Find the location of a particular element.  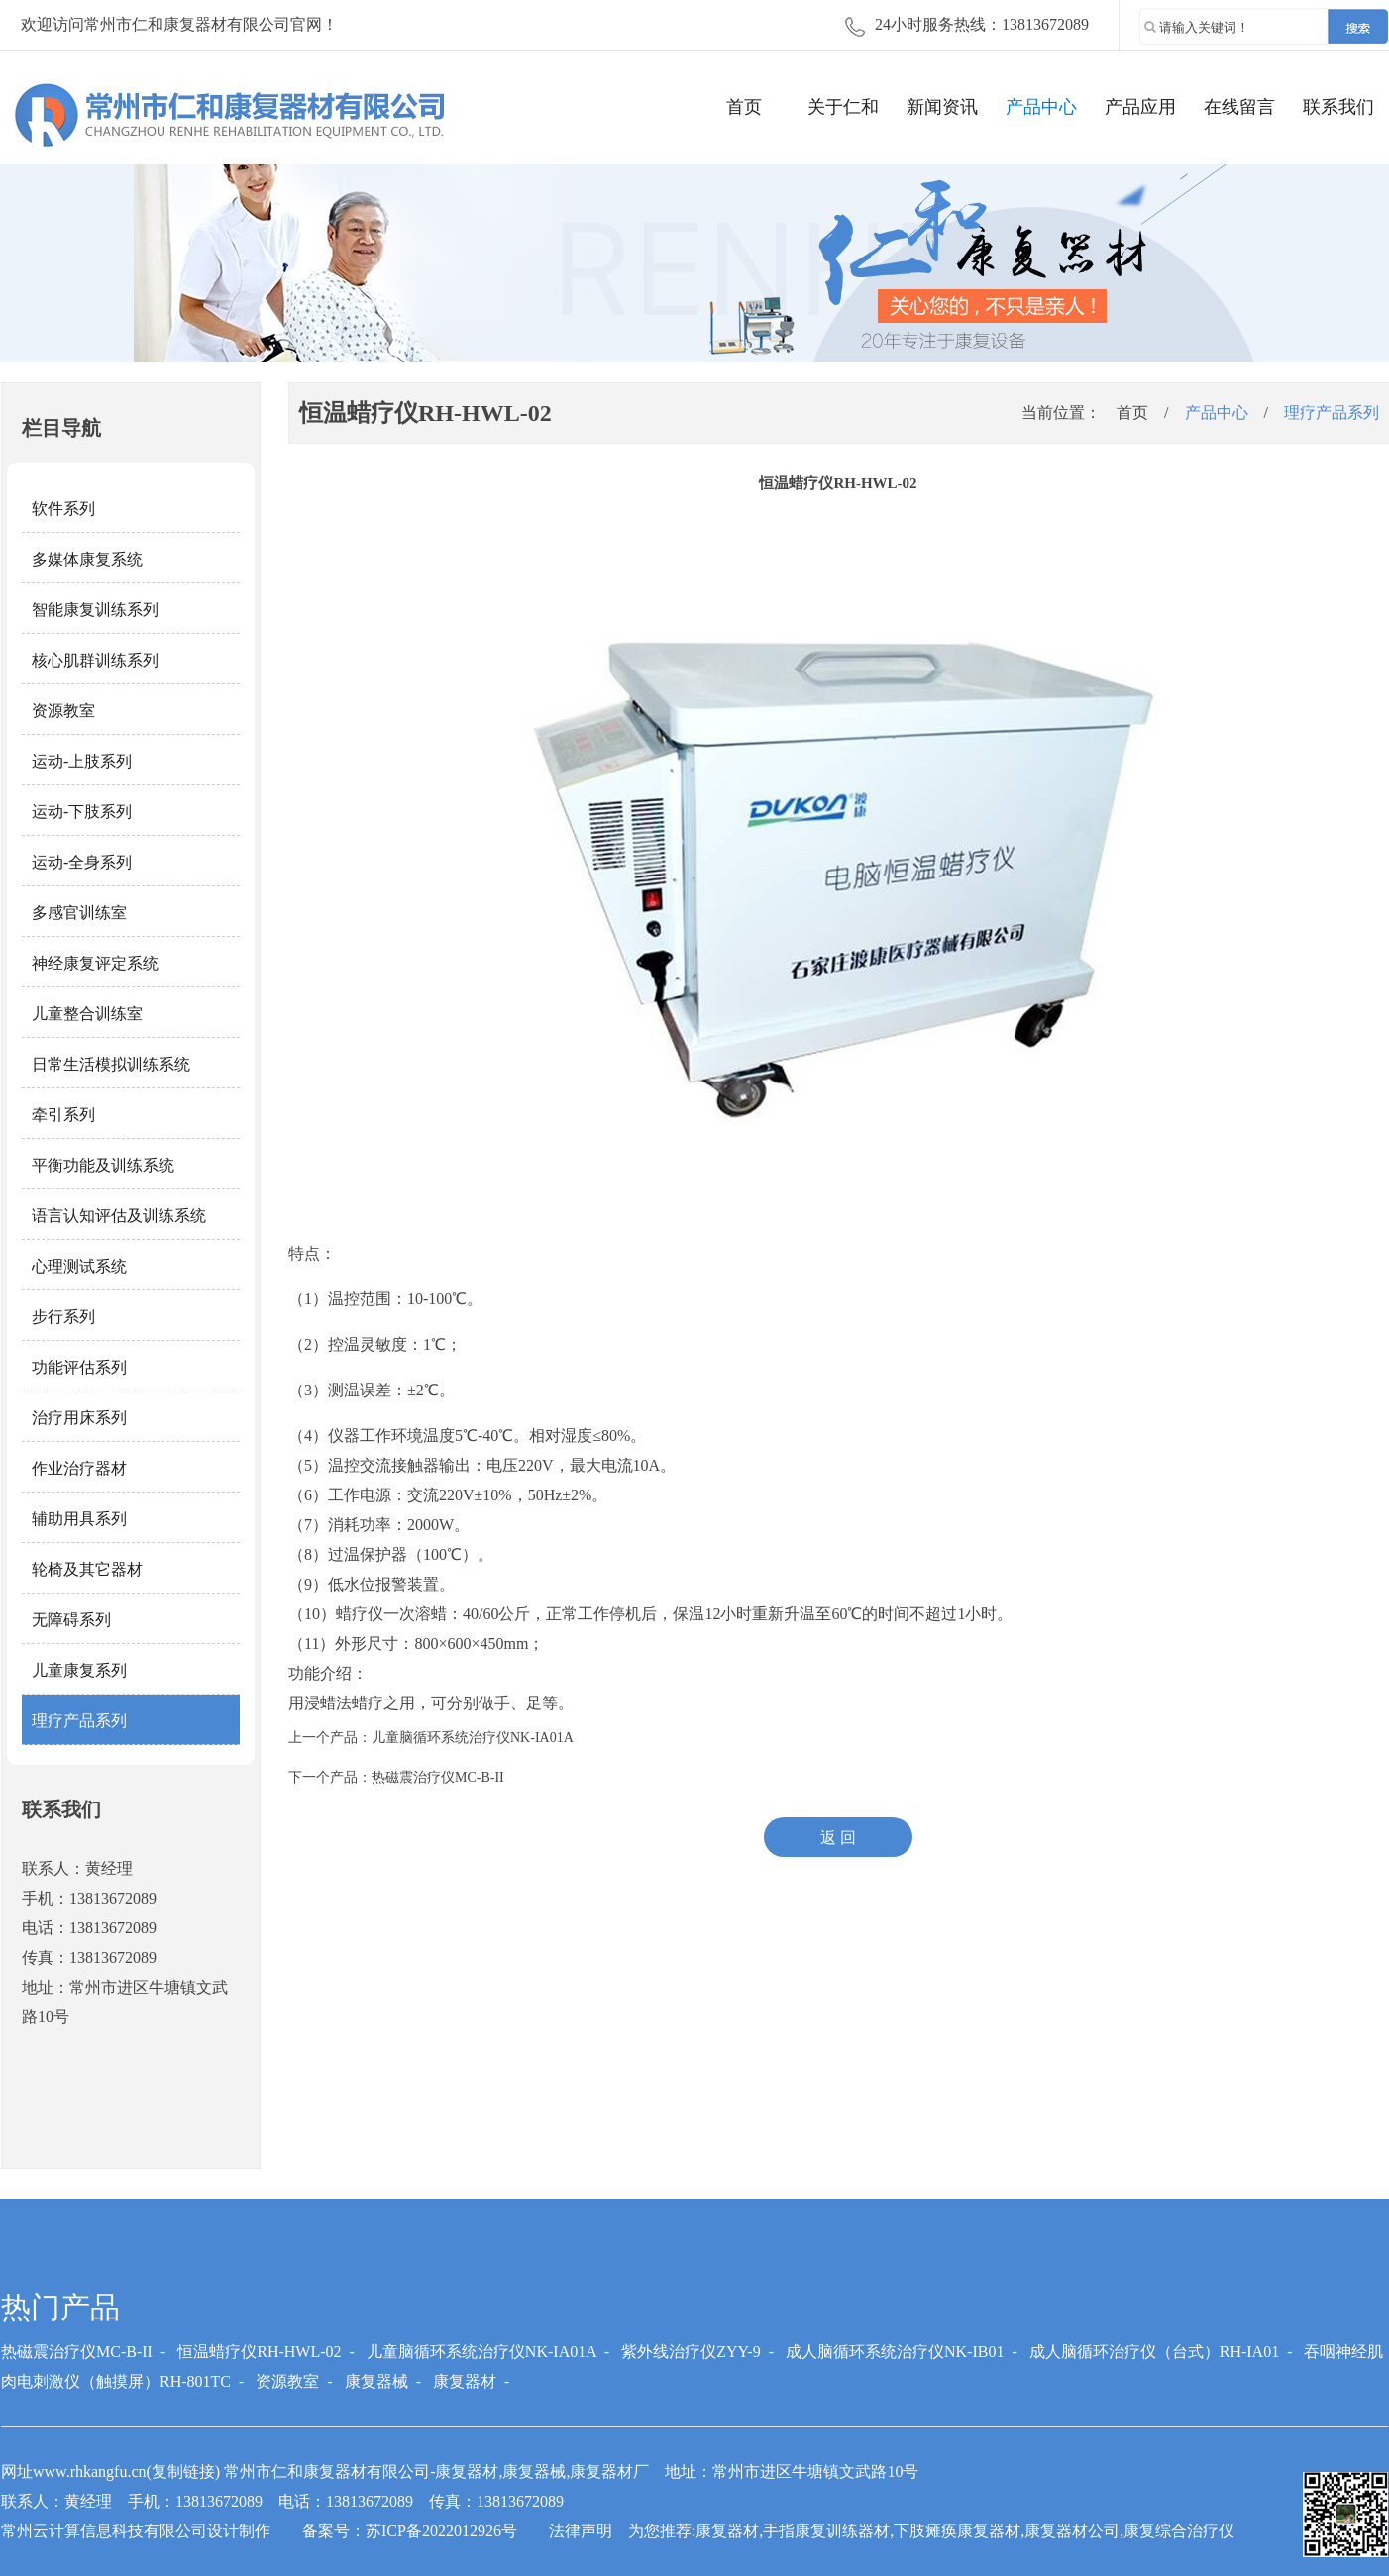

辅助用具系列 is located at coordinates (79, 1518).